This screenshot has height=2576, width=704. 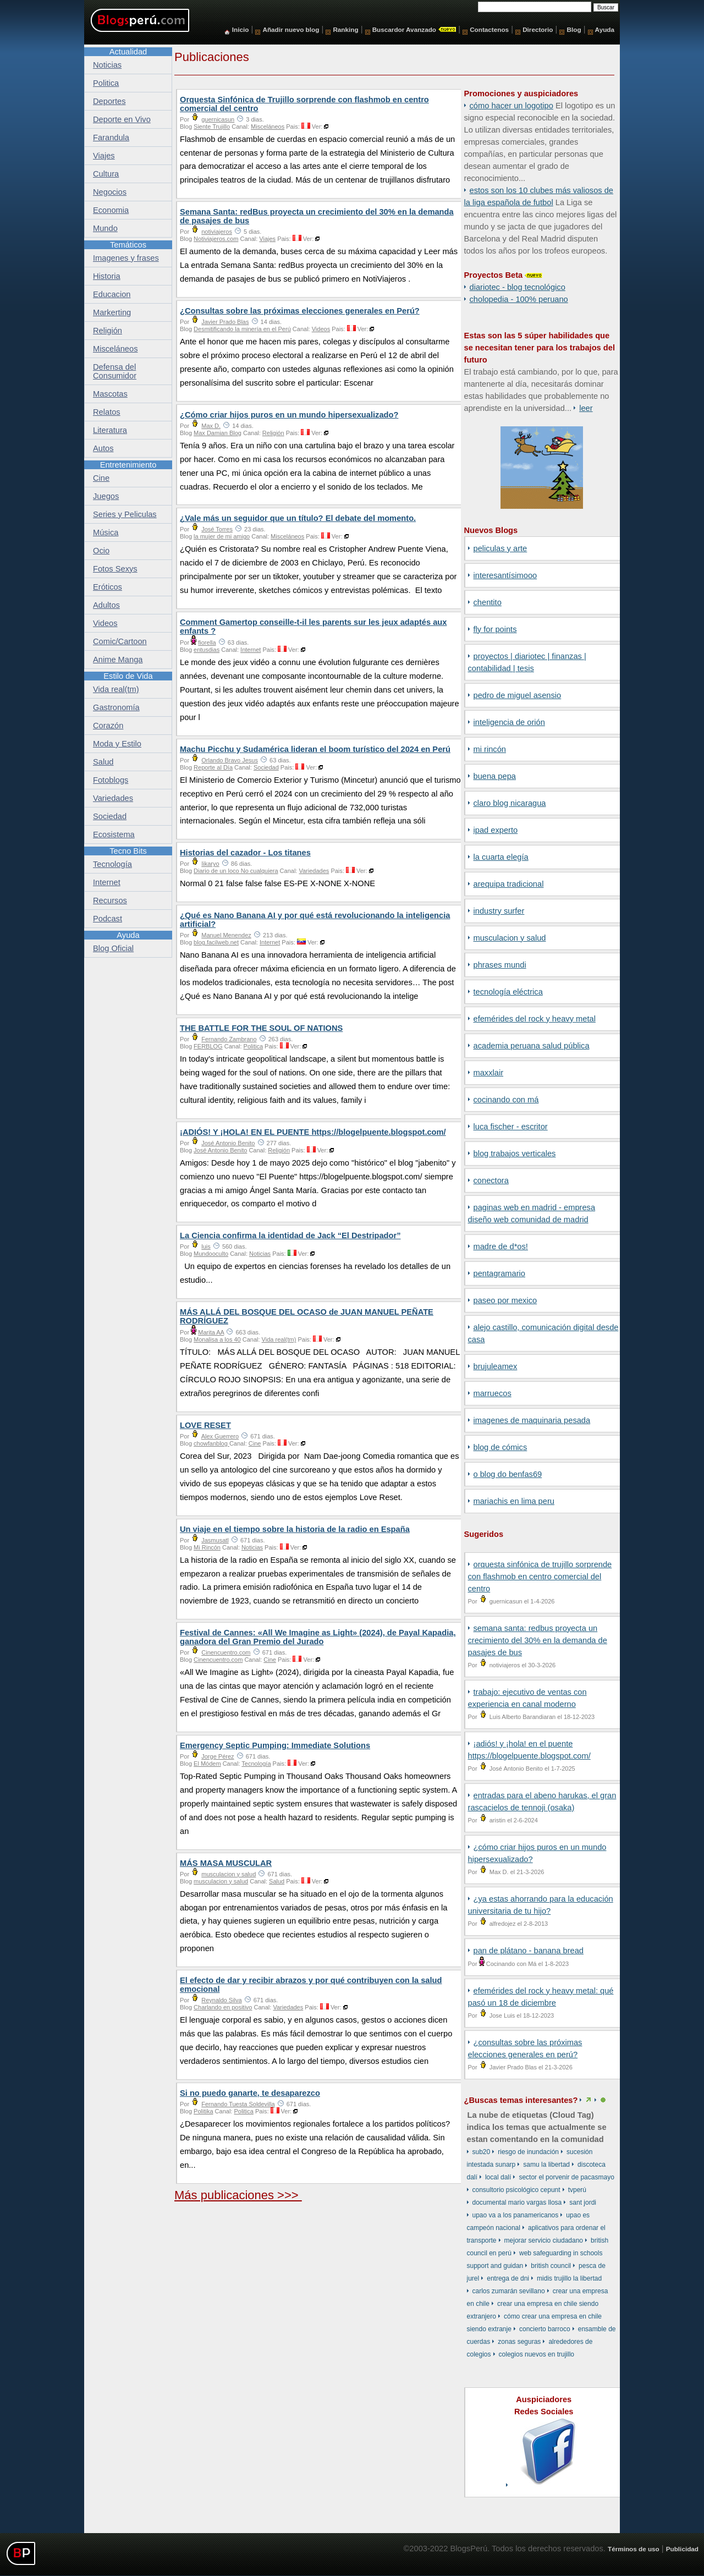 I want to click on Términos de uso, so click(x=633, y=2548).